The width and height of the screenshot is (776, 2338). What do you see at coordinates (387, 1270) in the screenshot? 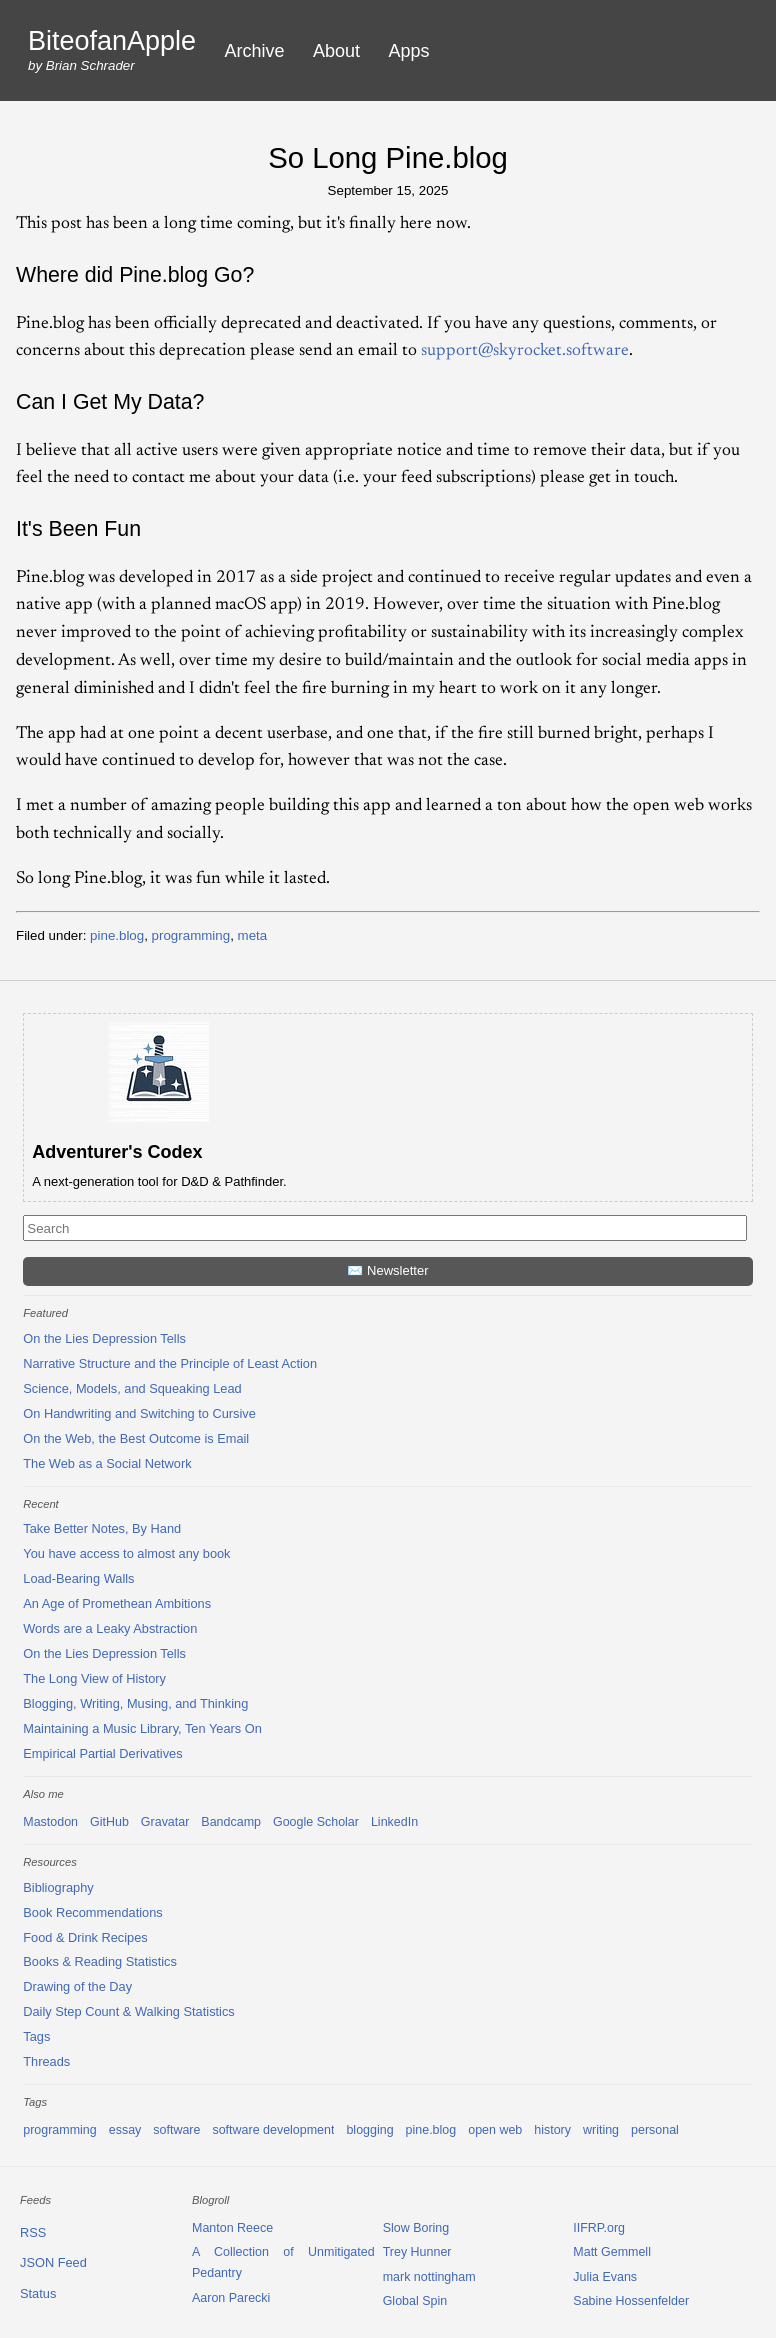
I see `✉️ Newsletter` at bounding box center [387, 1270].